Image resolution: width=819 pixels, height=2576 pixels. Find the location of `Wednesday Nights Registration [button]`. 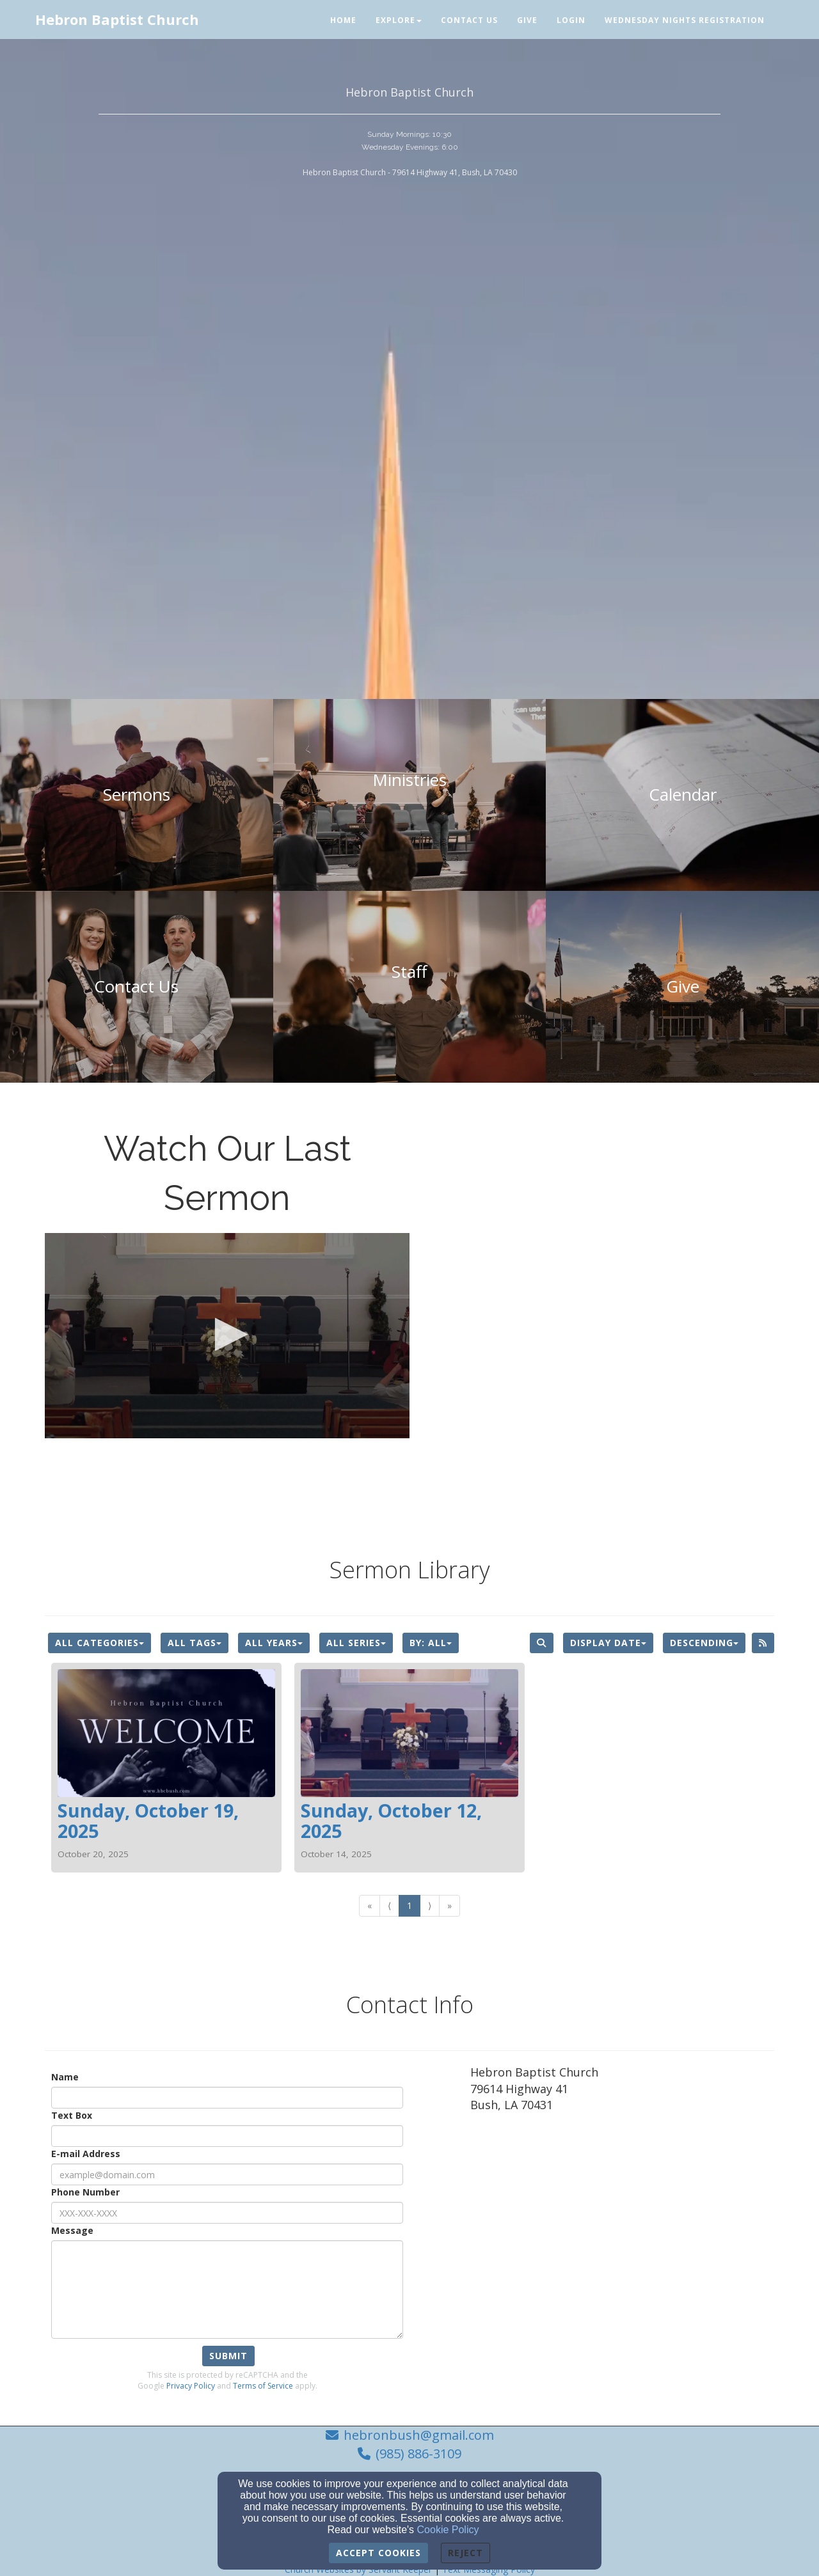

Wednesday Nights Registration [button] is located at coordinates (685, 20).